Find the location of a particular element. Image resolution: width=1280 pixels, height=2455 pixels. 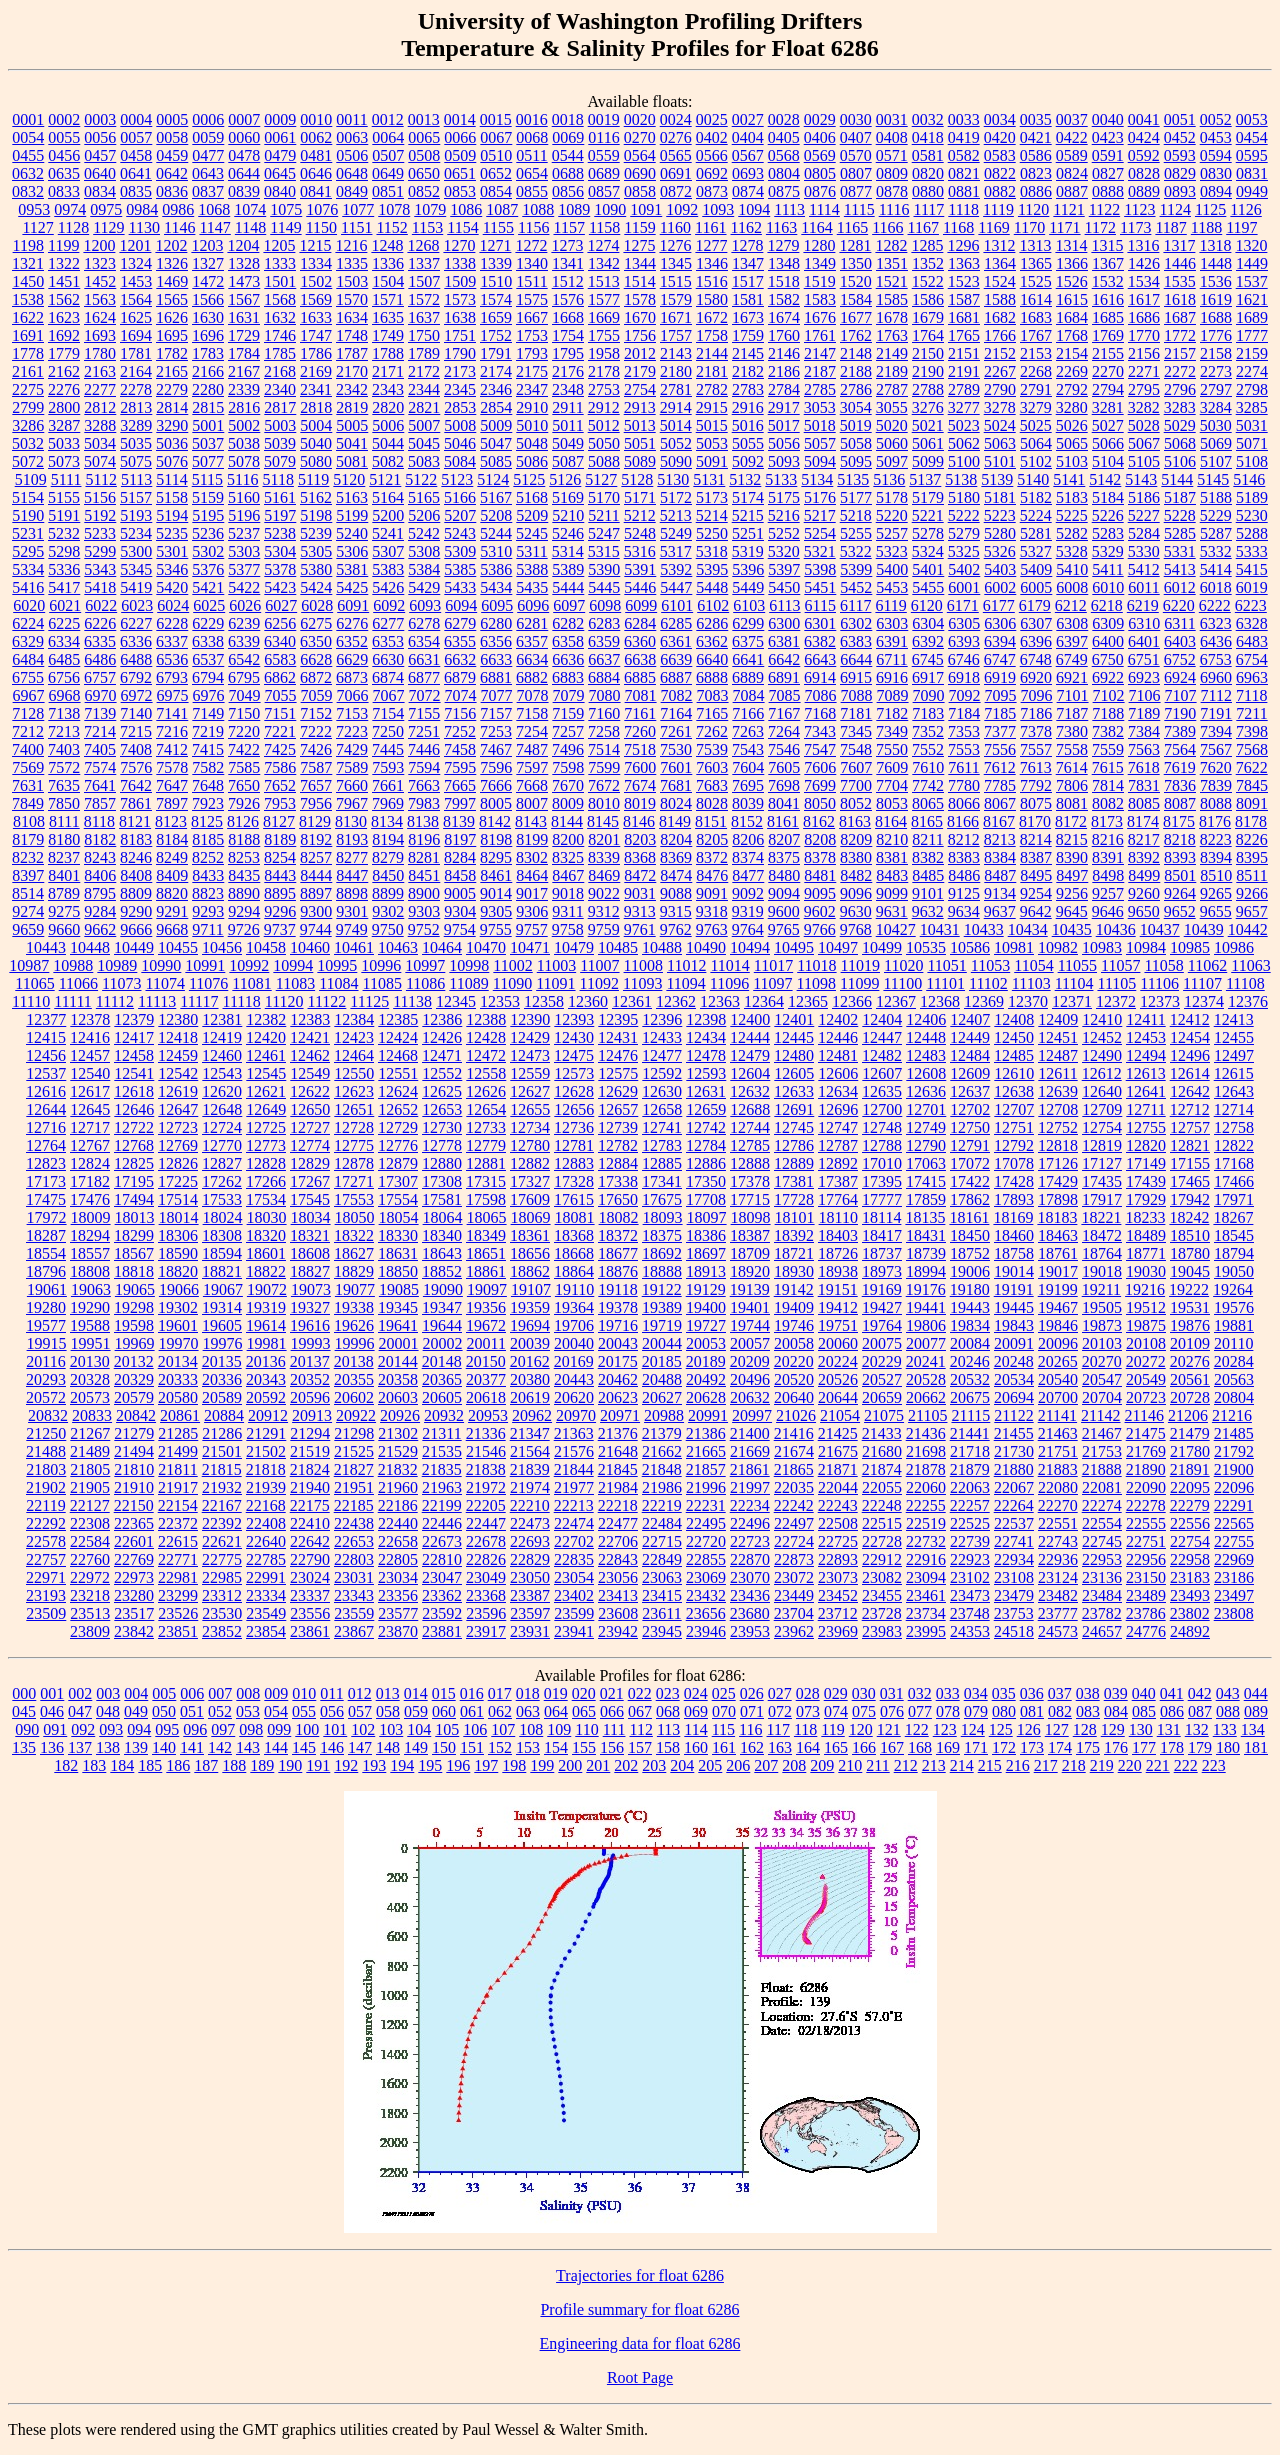

6643 is located at coordinates (820, 659).